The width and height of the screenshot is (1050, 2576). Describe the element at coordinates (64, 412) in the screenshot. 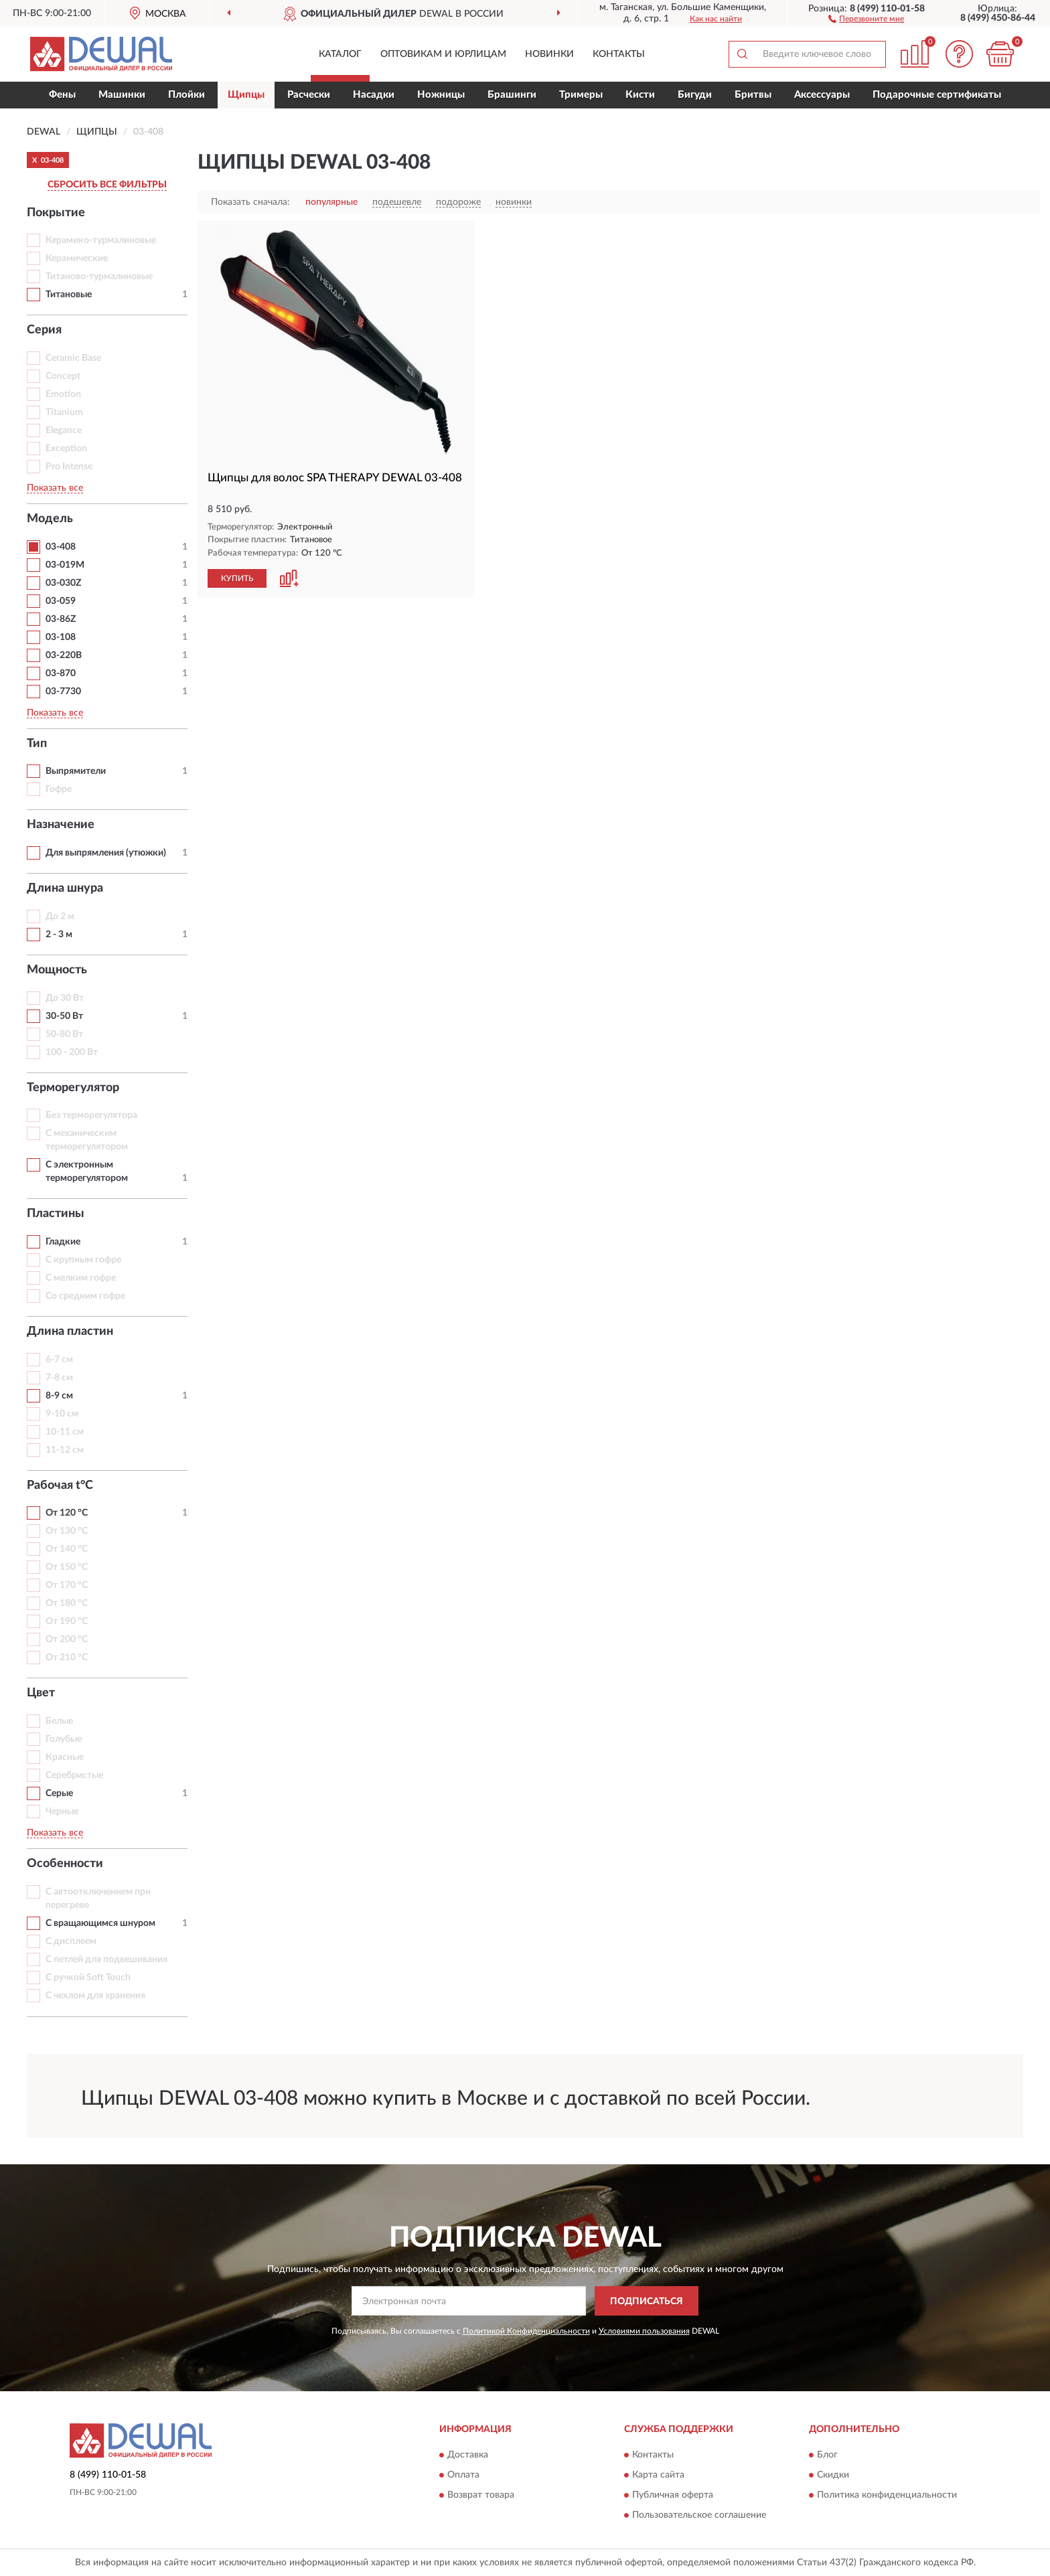

I see `Titanium` at that location.